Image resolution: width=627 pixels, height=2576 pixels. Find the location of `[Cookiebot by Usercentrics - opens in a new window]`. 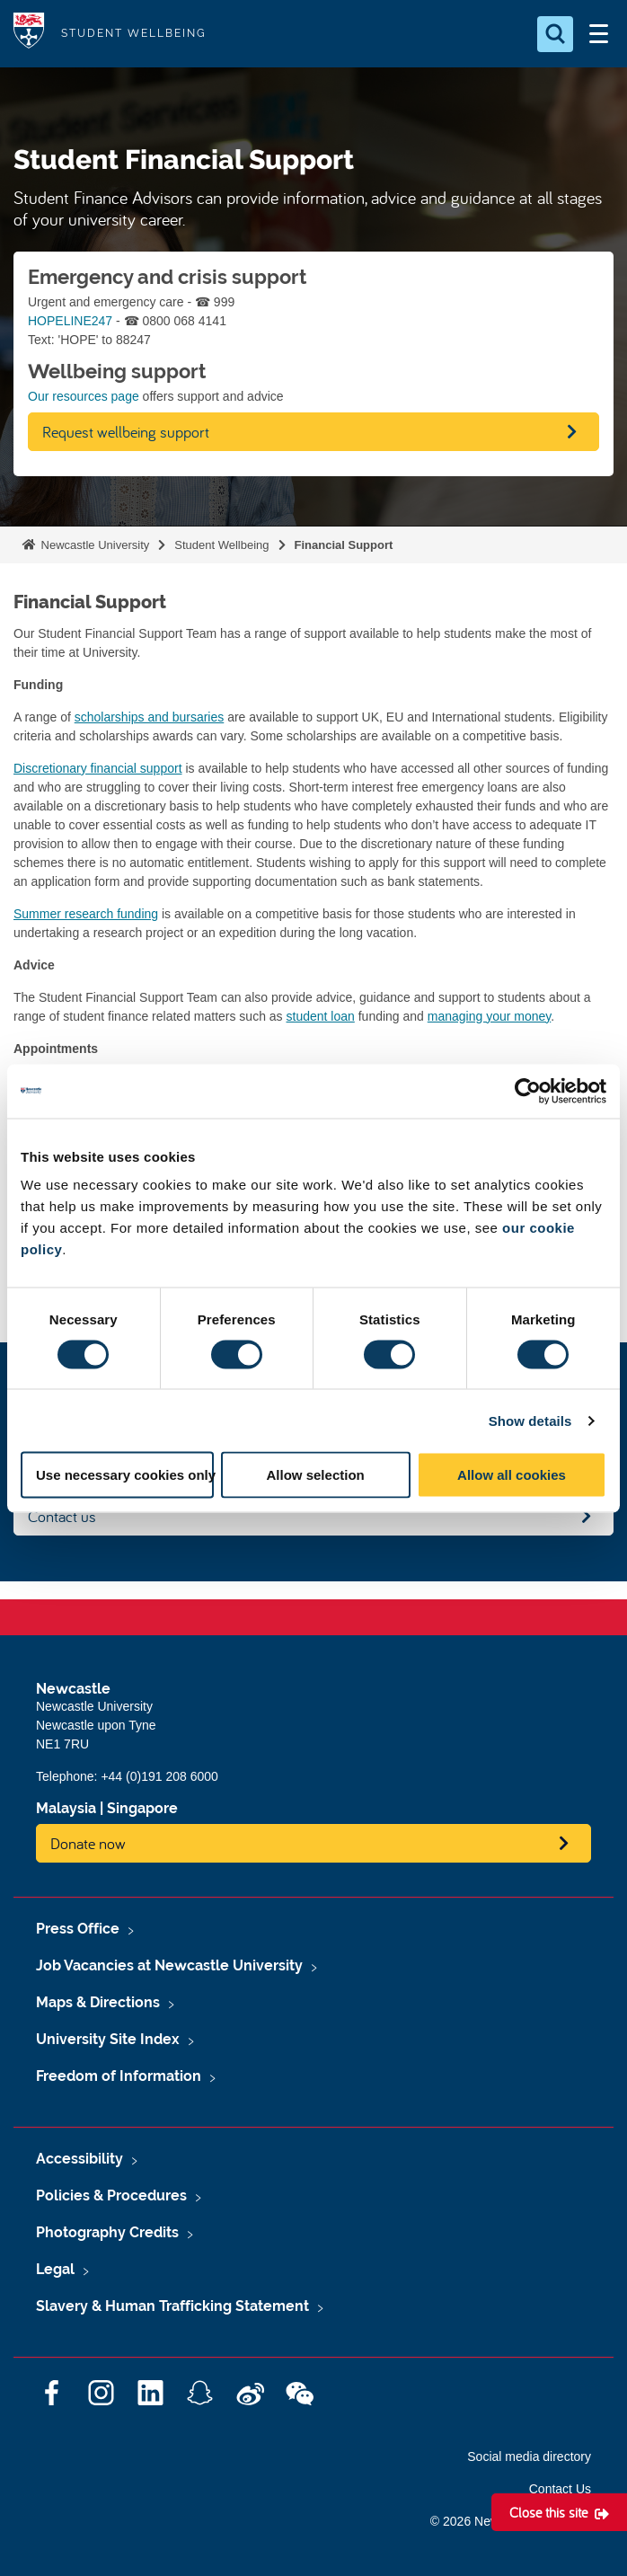

[Cookiebot by Usercentrics - opens in a new window] is located at coordinates (527, 1090).